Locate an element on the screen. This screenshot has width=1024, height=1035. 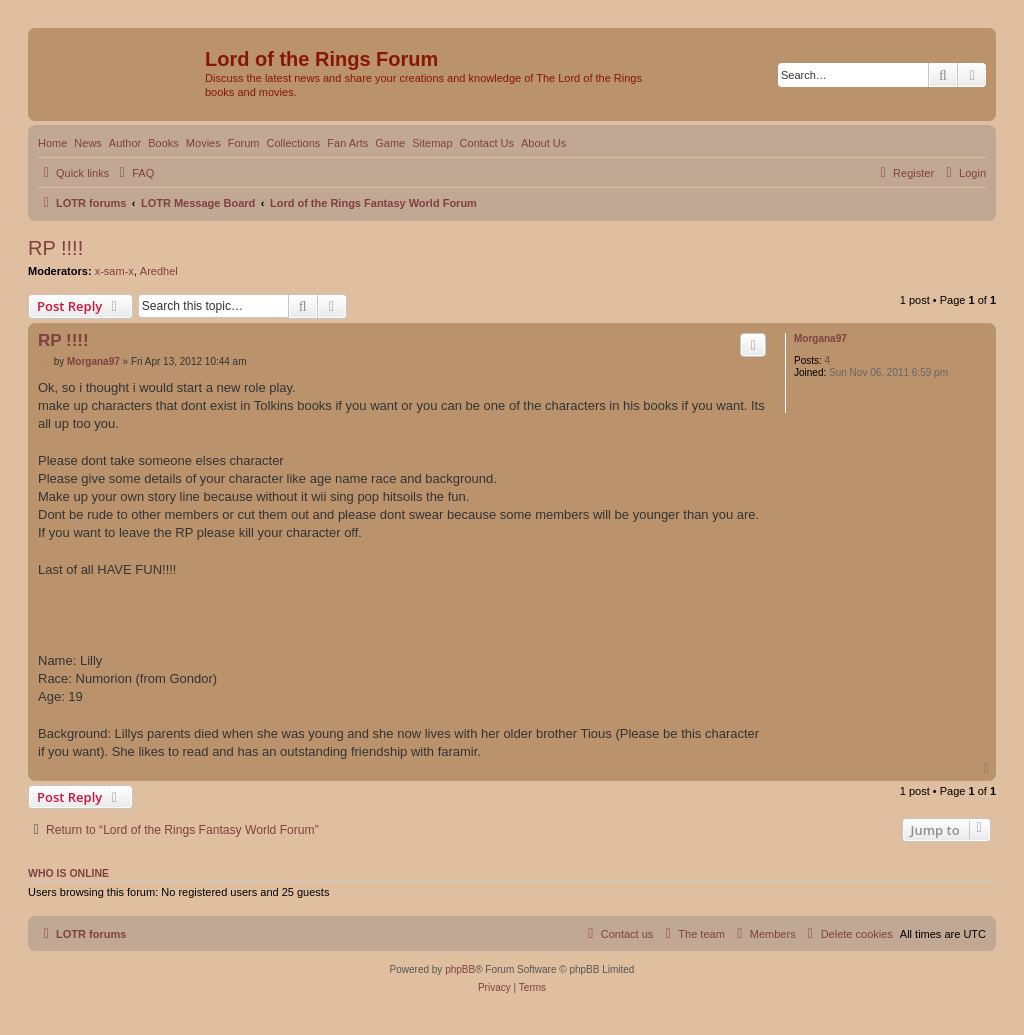
[menuitem] is located at coordinates (134, 173).